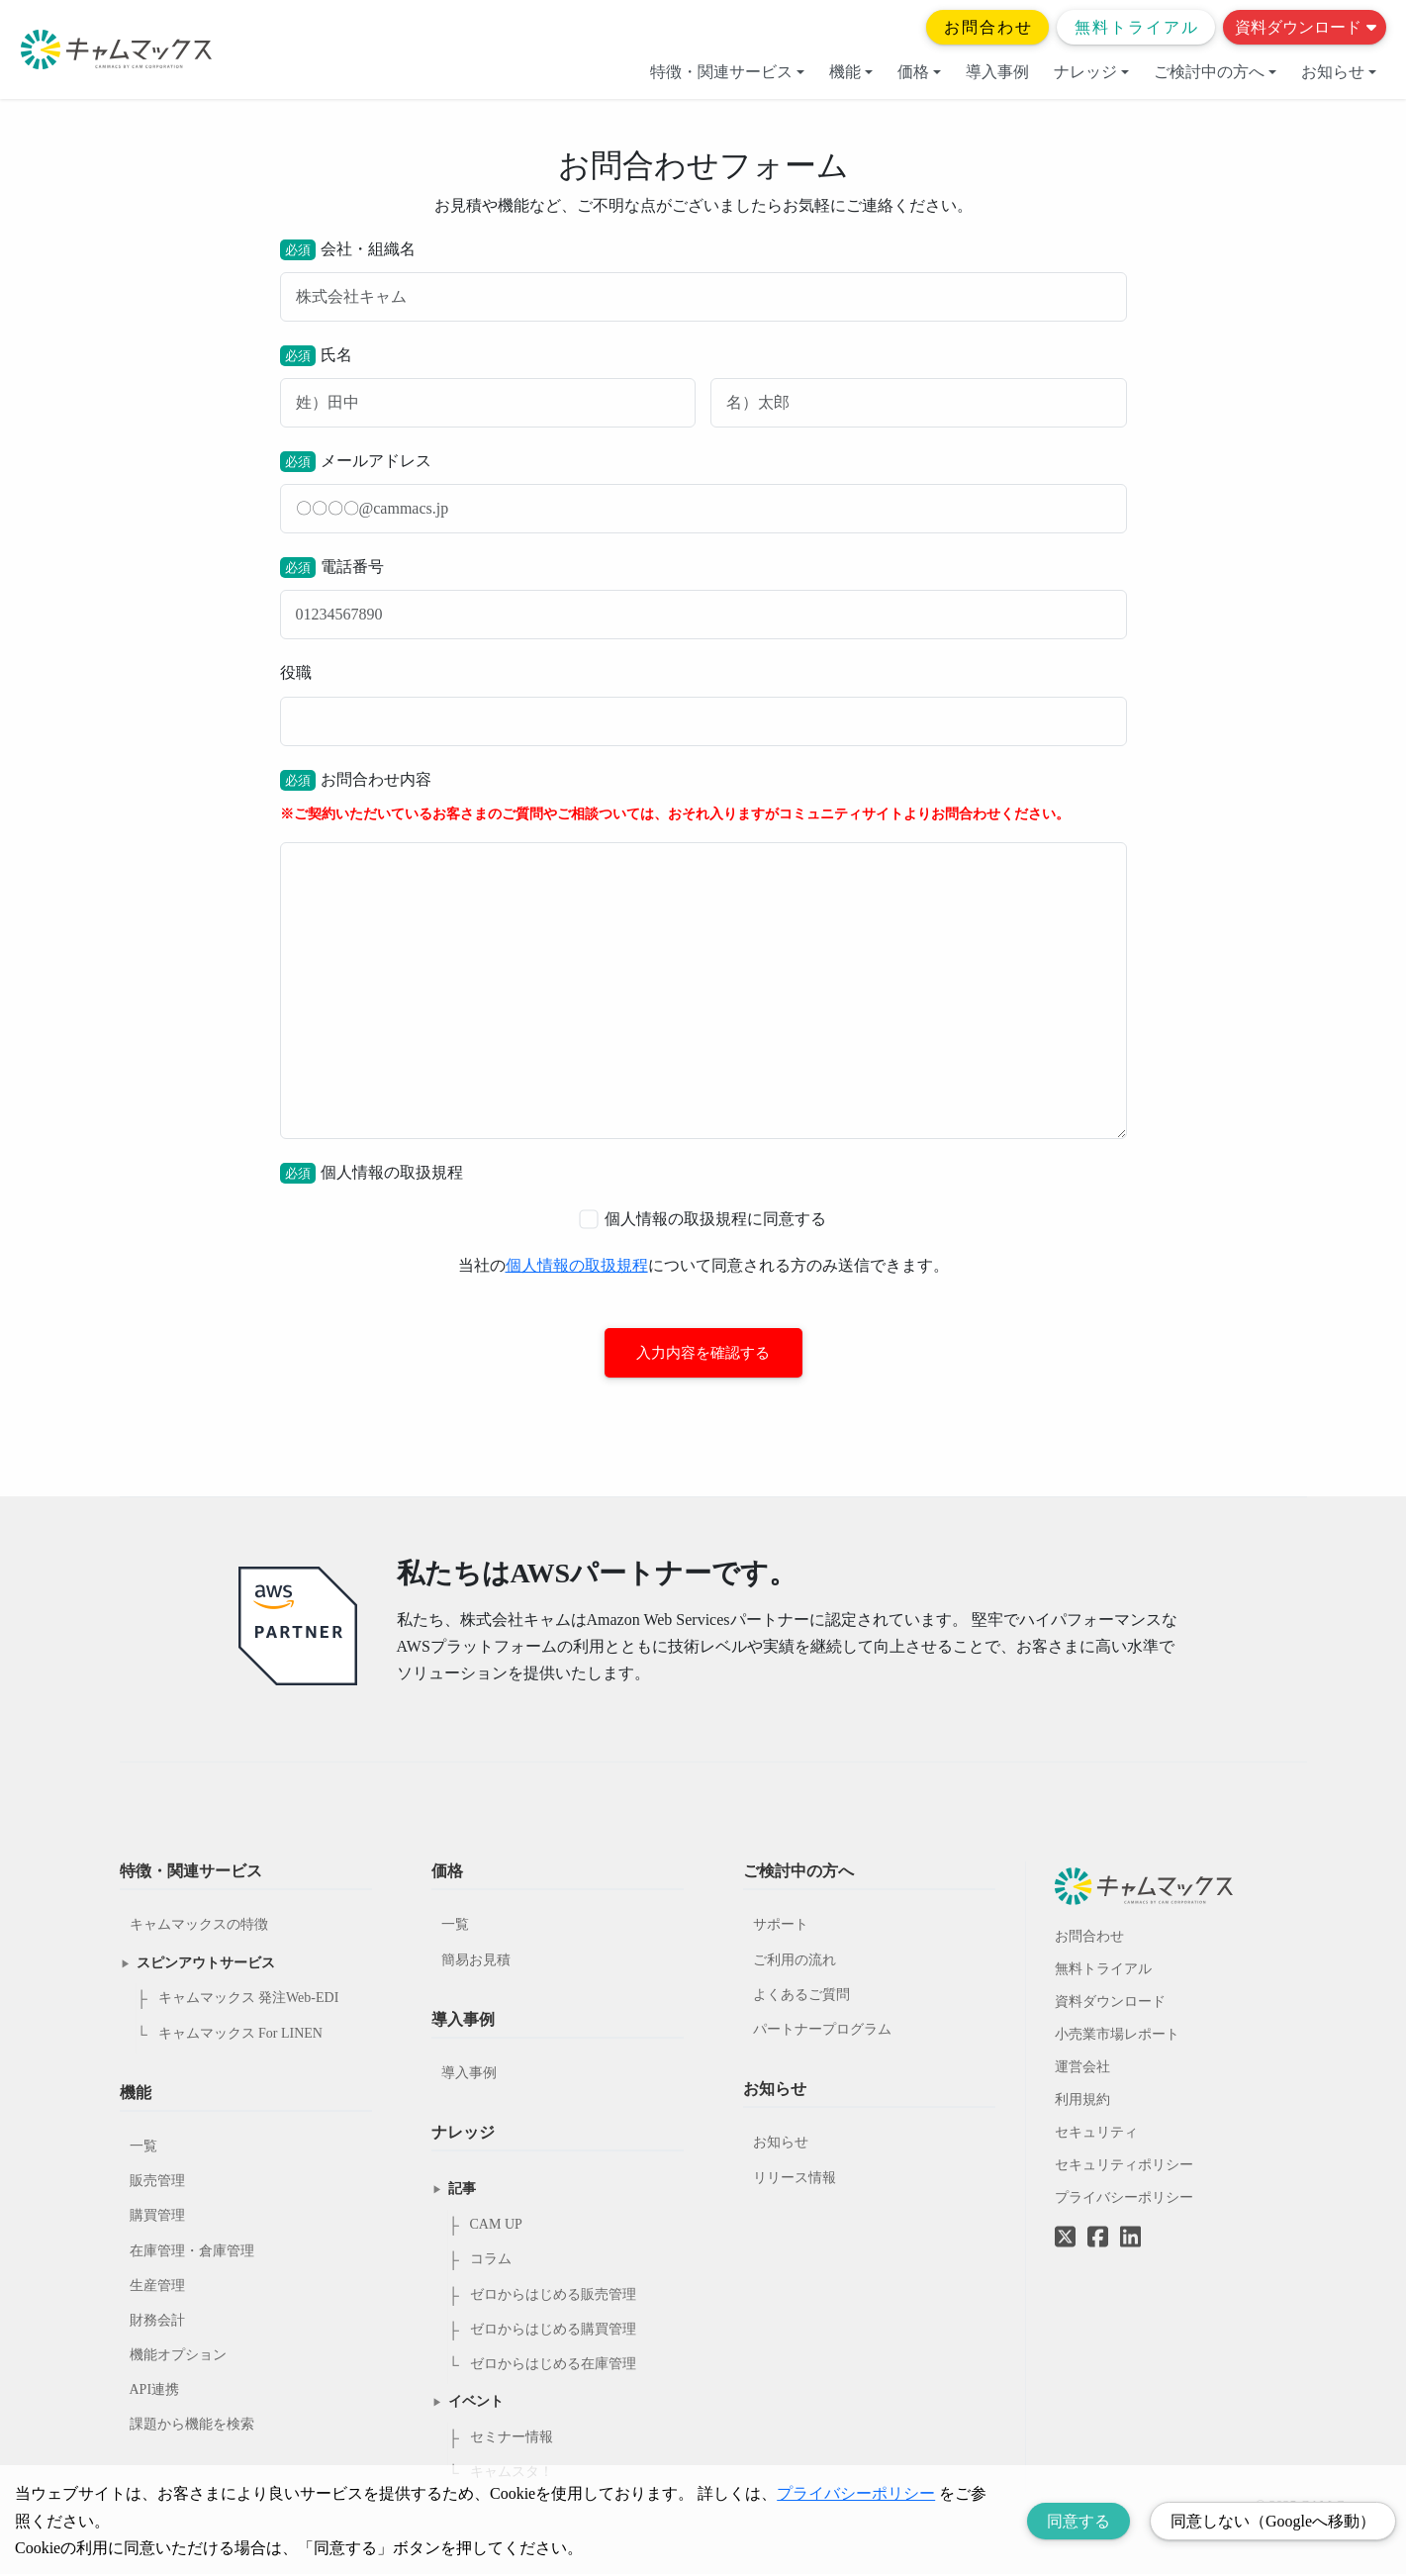  I want to click on 役職, so click(703, 704).